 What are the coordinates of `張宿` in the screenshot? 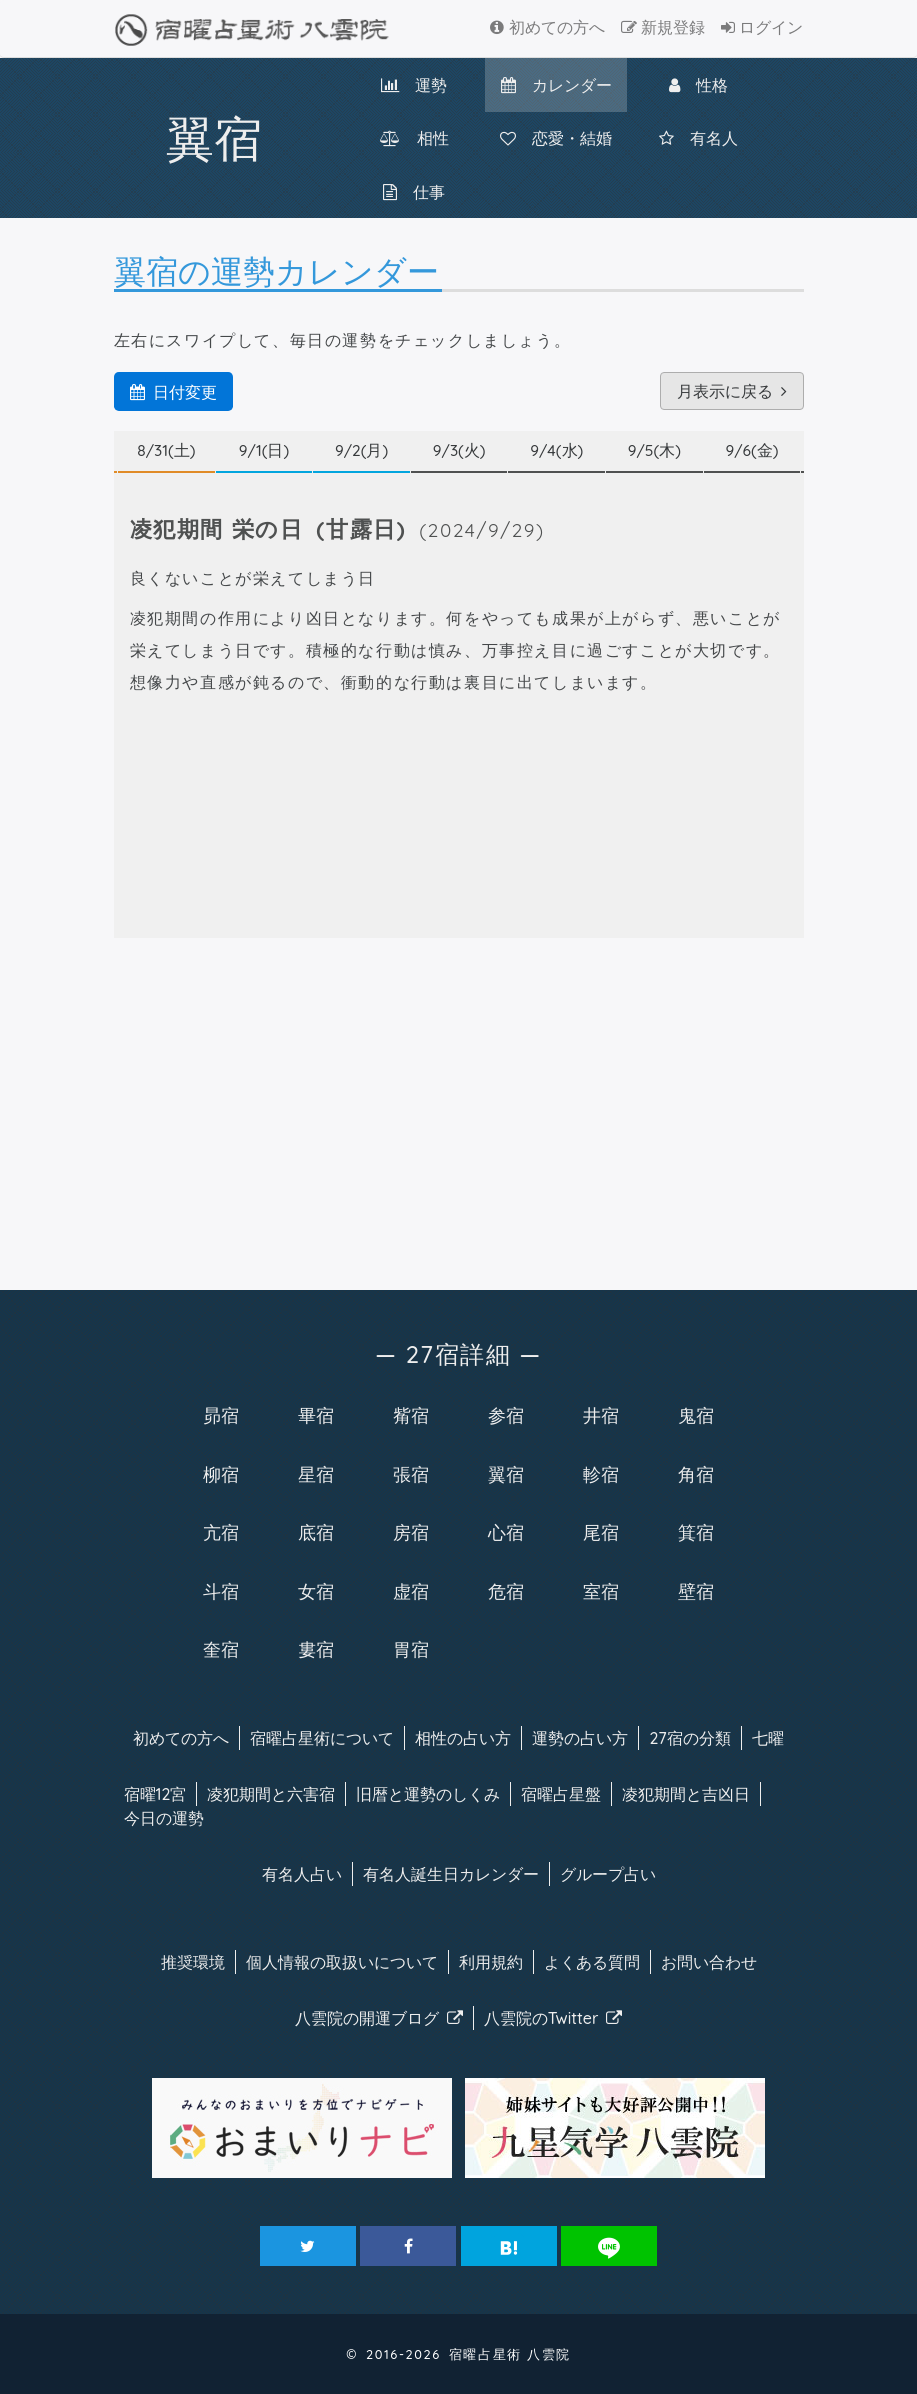 It's located at (411, 1474).